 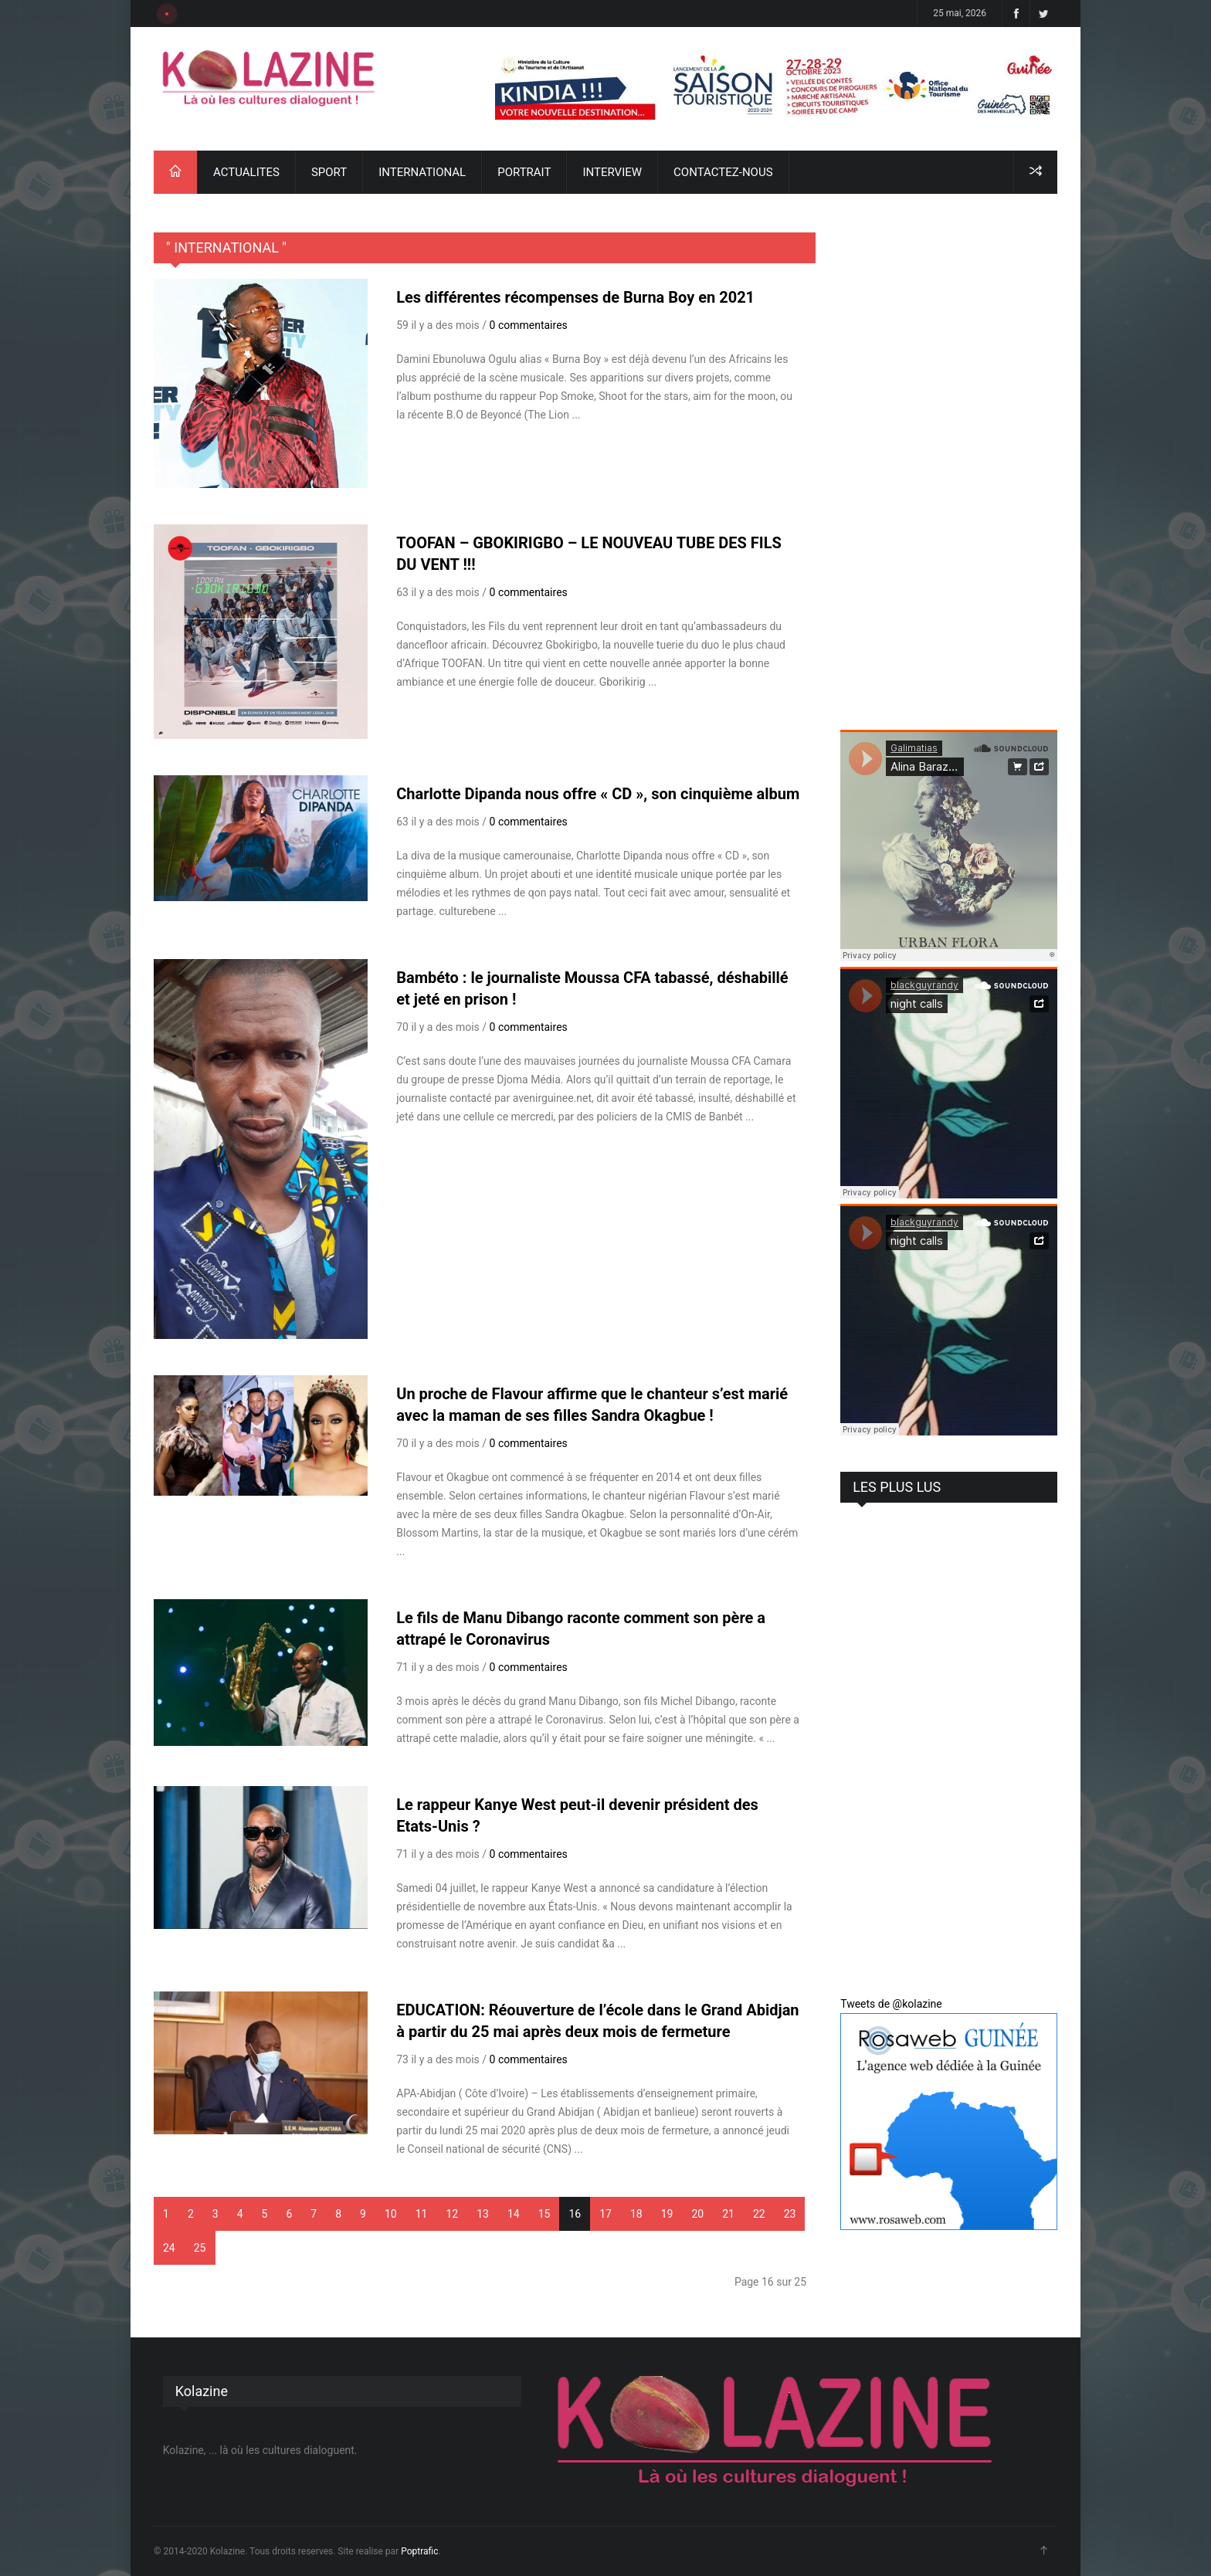 I want to click on SPORT, so click(x=329, y=172).